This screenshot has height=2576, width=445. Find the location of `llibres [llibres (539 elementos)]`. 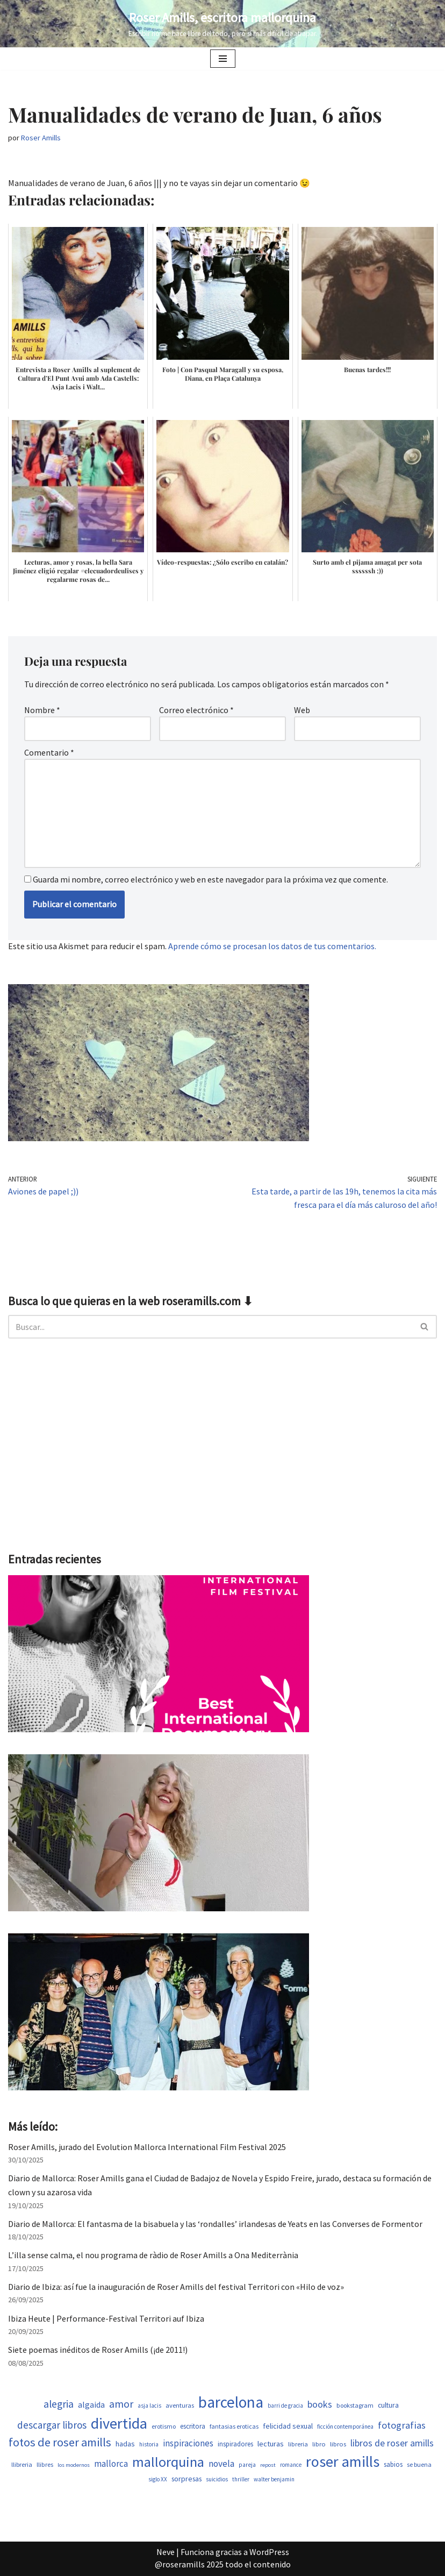

llibres [llibres (539 elementos)] is located at coordinates (45, 2464).